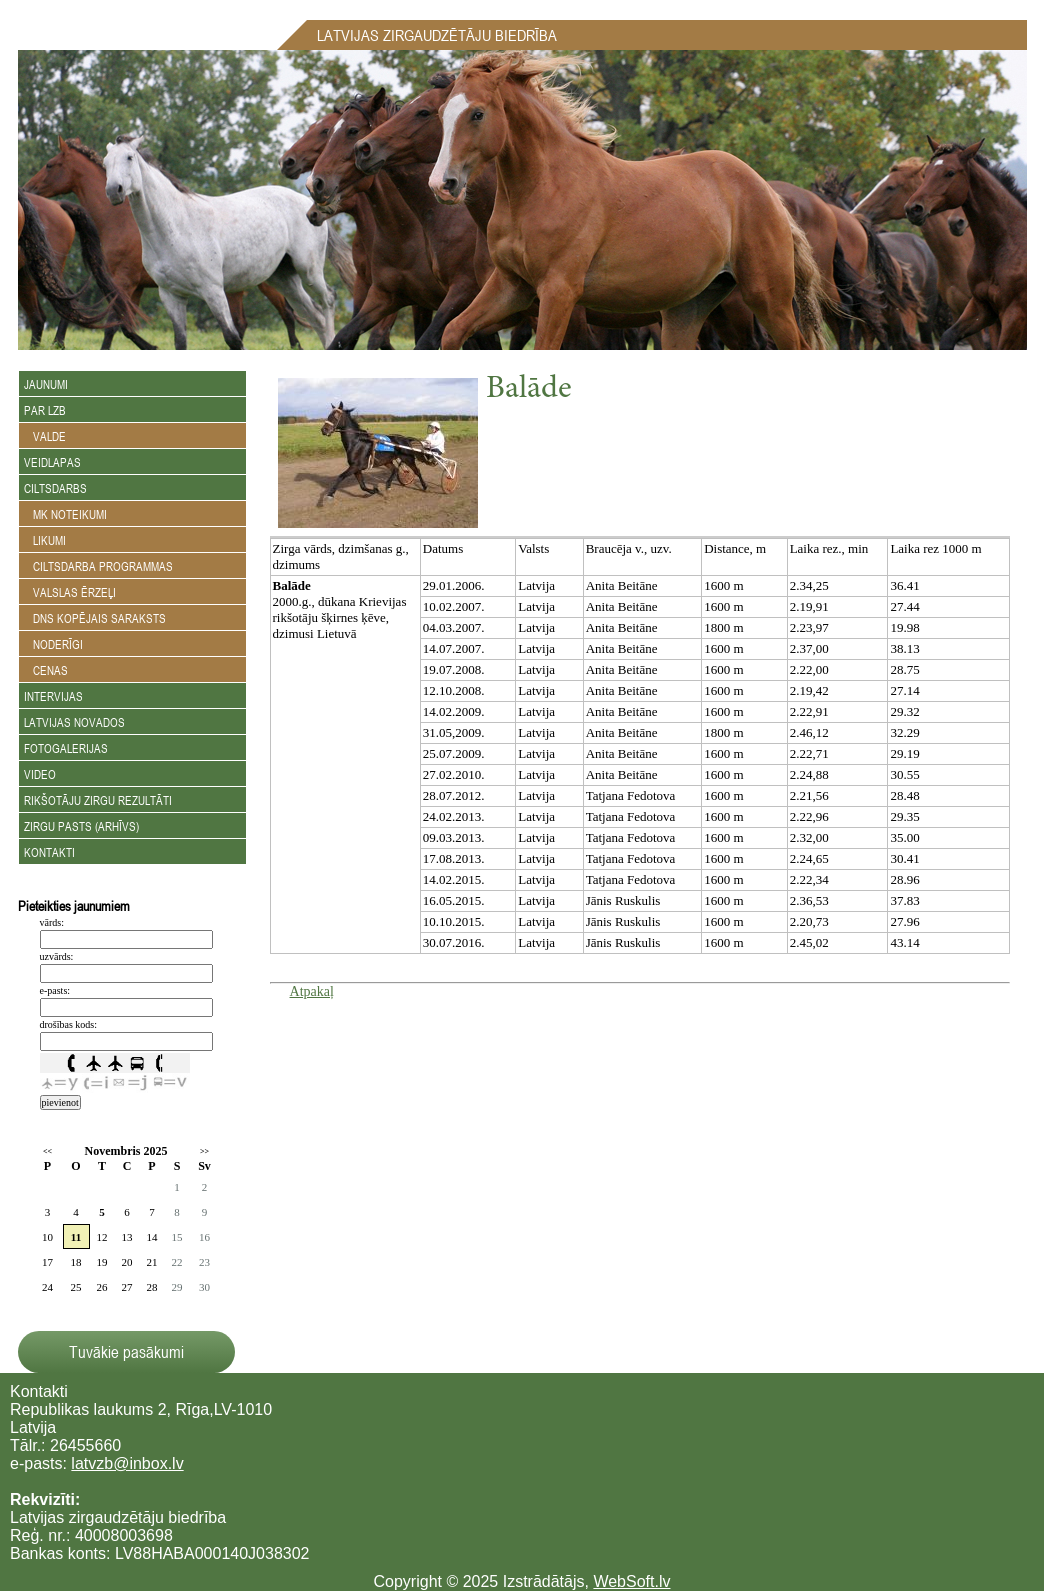 The height and width of the screenshot is (1591, 1044). Describe the element at coordinates (55, 488) in the screenshot. I see `Ciltsdarbs` at that location.